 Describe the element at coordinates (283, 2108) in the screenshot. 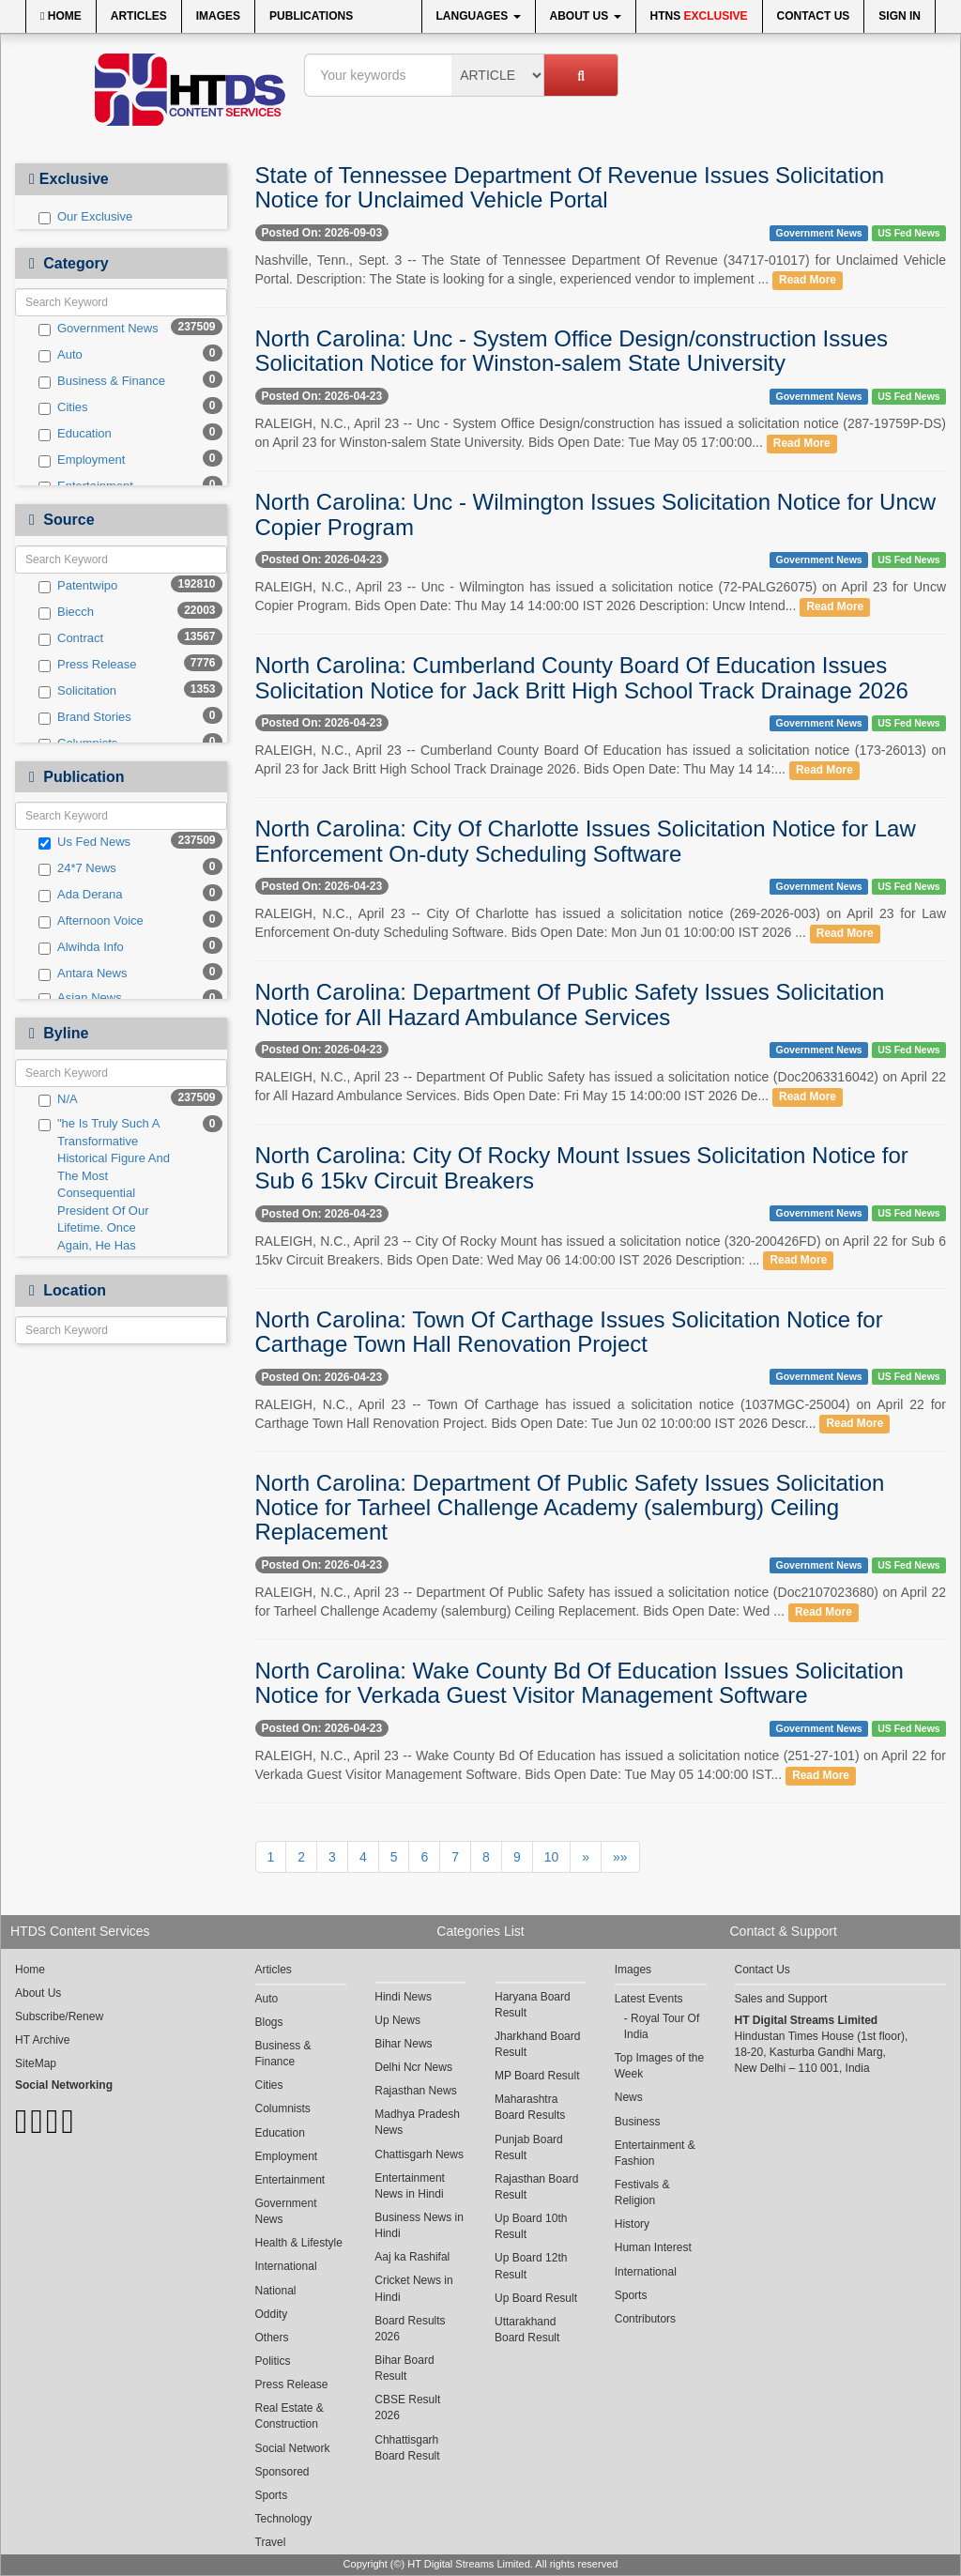

I see `Columnists` at that location.